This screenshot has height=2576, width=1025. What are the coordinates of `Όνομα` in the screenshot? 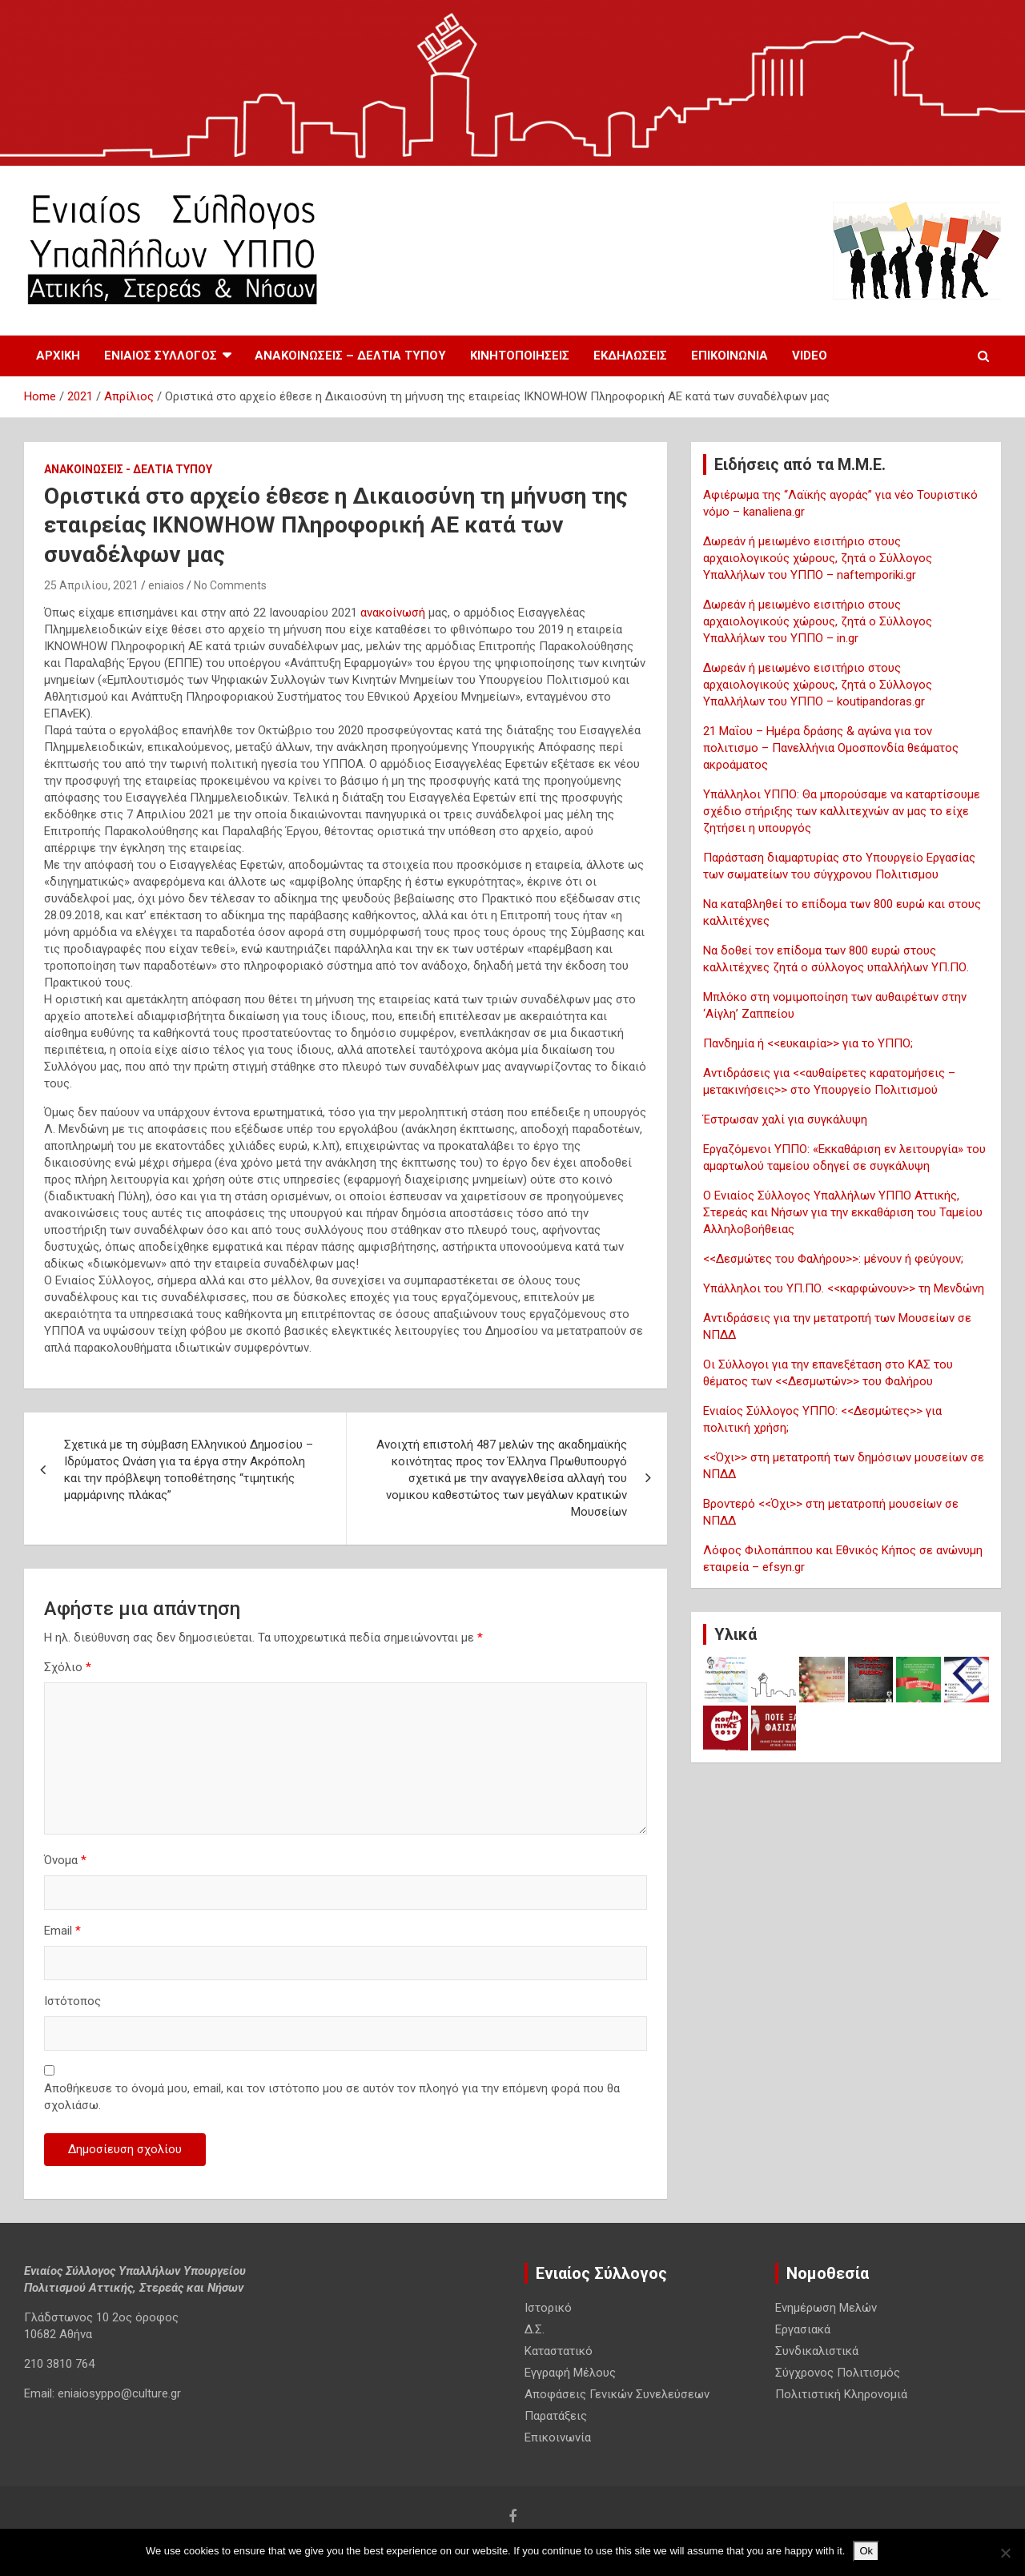 It's located at (65, 1860).